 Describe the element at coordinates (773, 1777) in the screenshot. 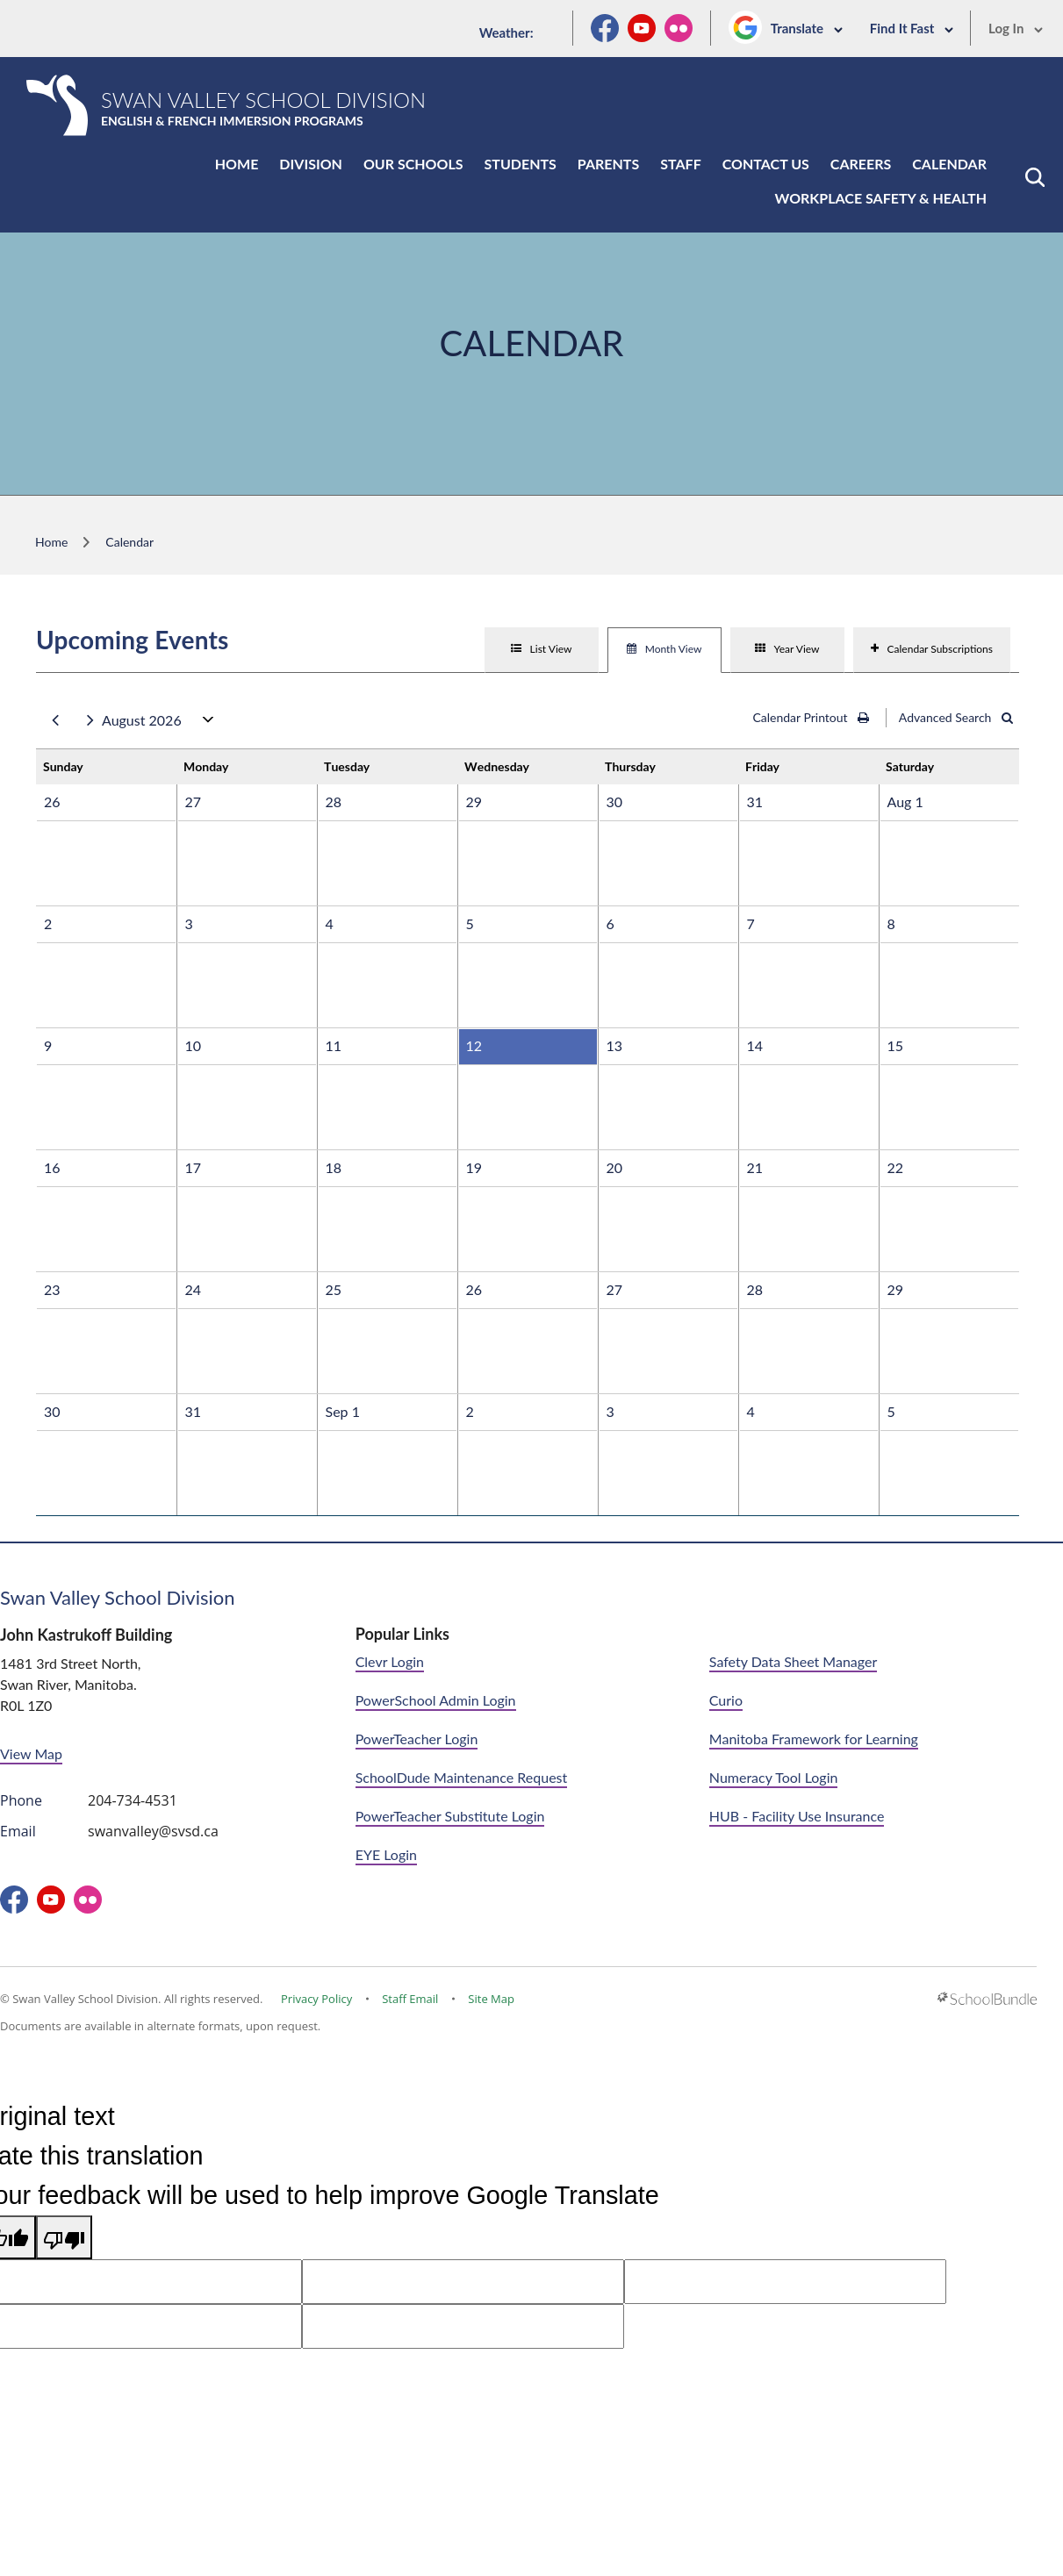

I see `Numeracy Tool Login` at that location.